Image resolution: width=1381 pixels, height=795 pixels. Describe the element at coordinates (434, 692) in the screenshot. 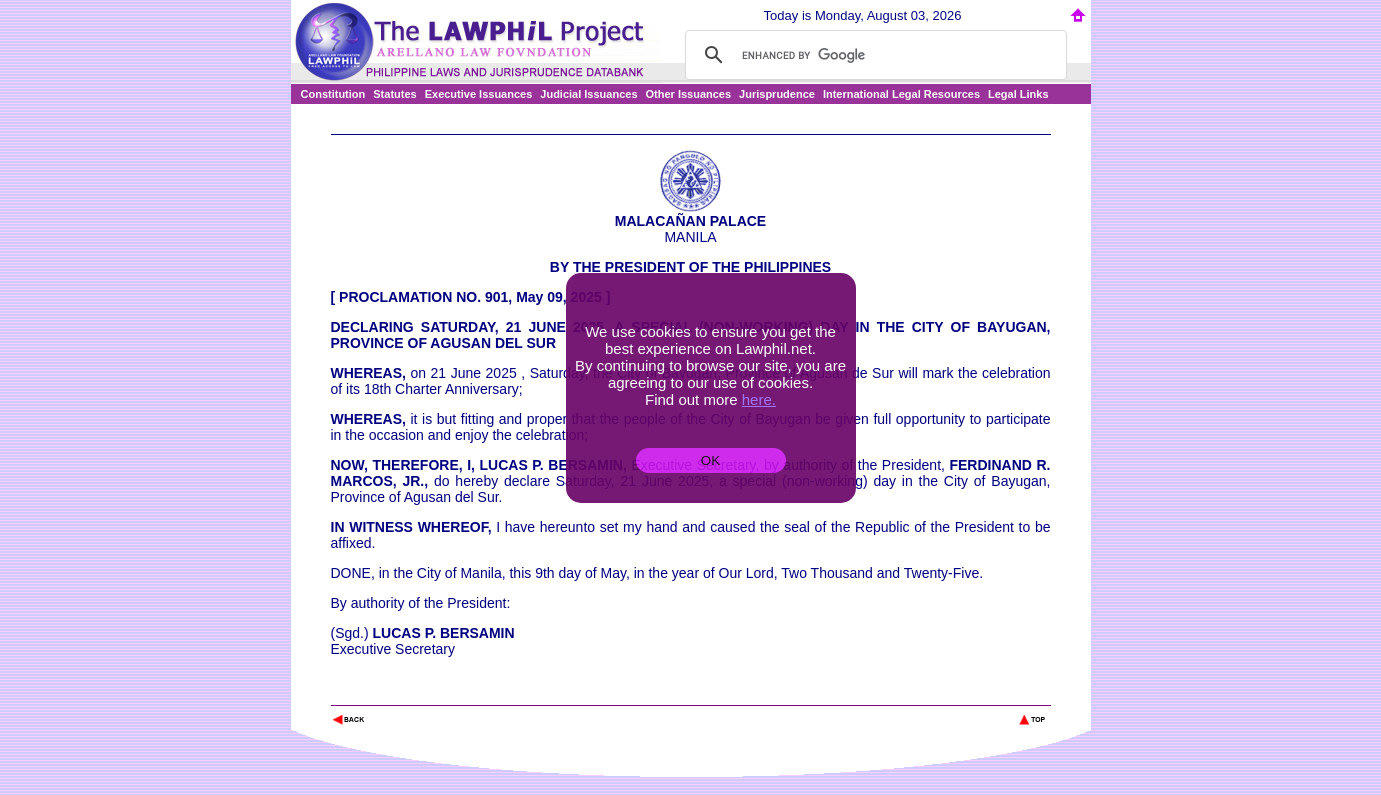

I see `The Lawphil Project - Arellano Law Foundation` at that location.